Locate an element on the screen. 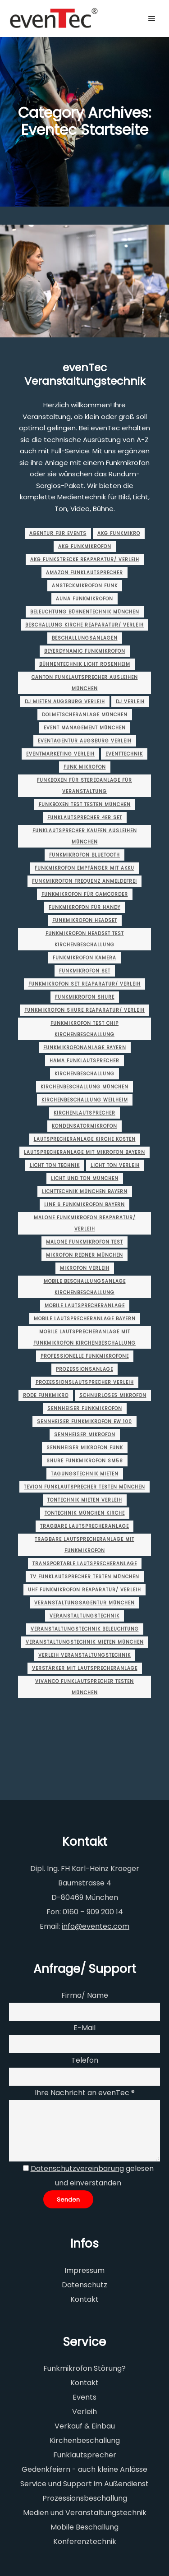  funkmikrofon shure Reaparatur/ Verleih is located at coordinates (84, 1010).